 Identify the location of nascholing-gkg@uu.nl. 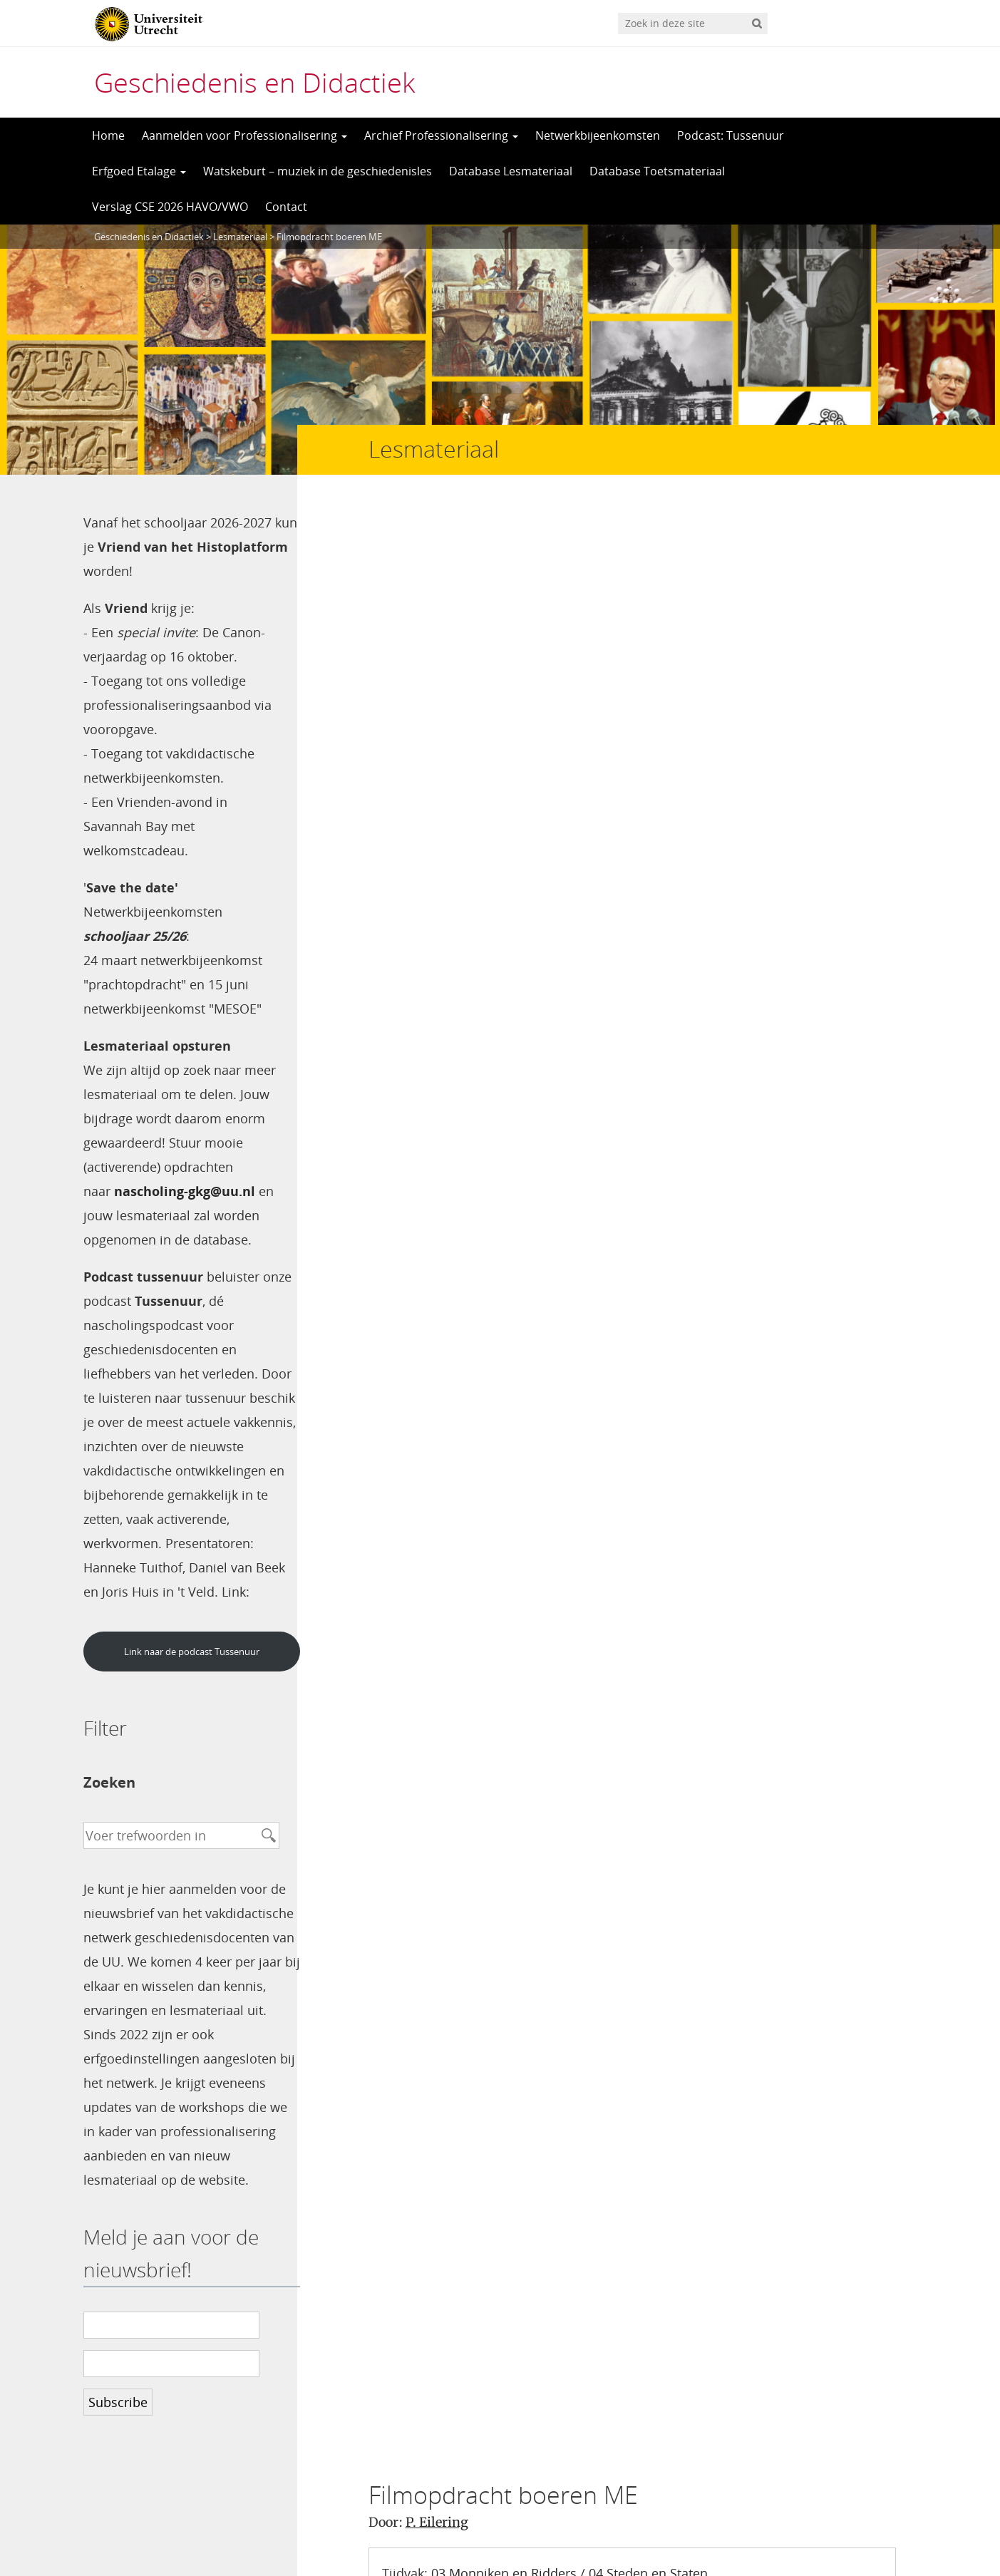
(184, 1191).